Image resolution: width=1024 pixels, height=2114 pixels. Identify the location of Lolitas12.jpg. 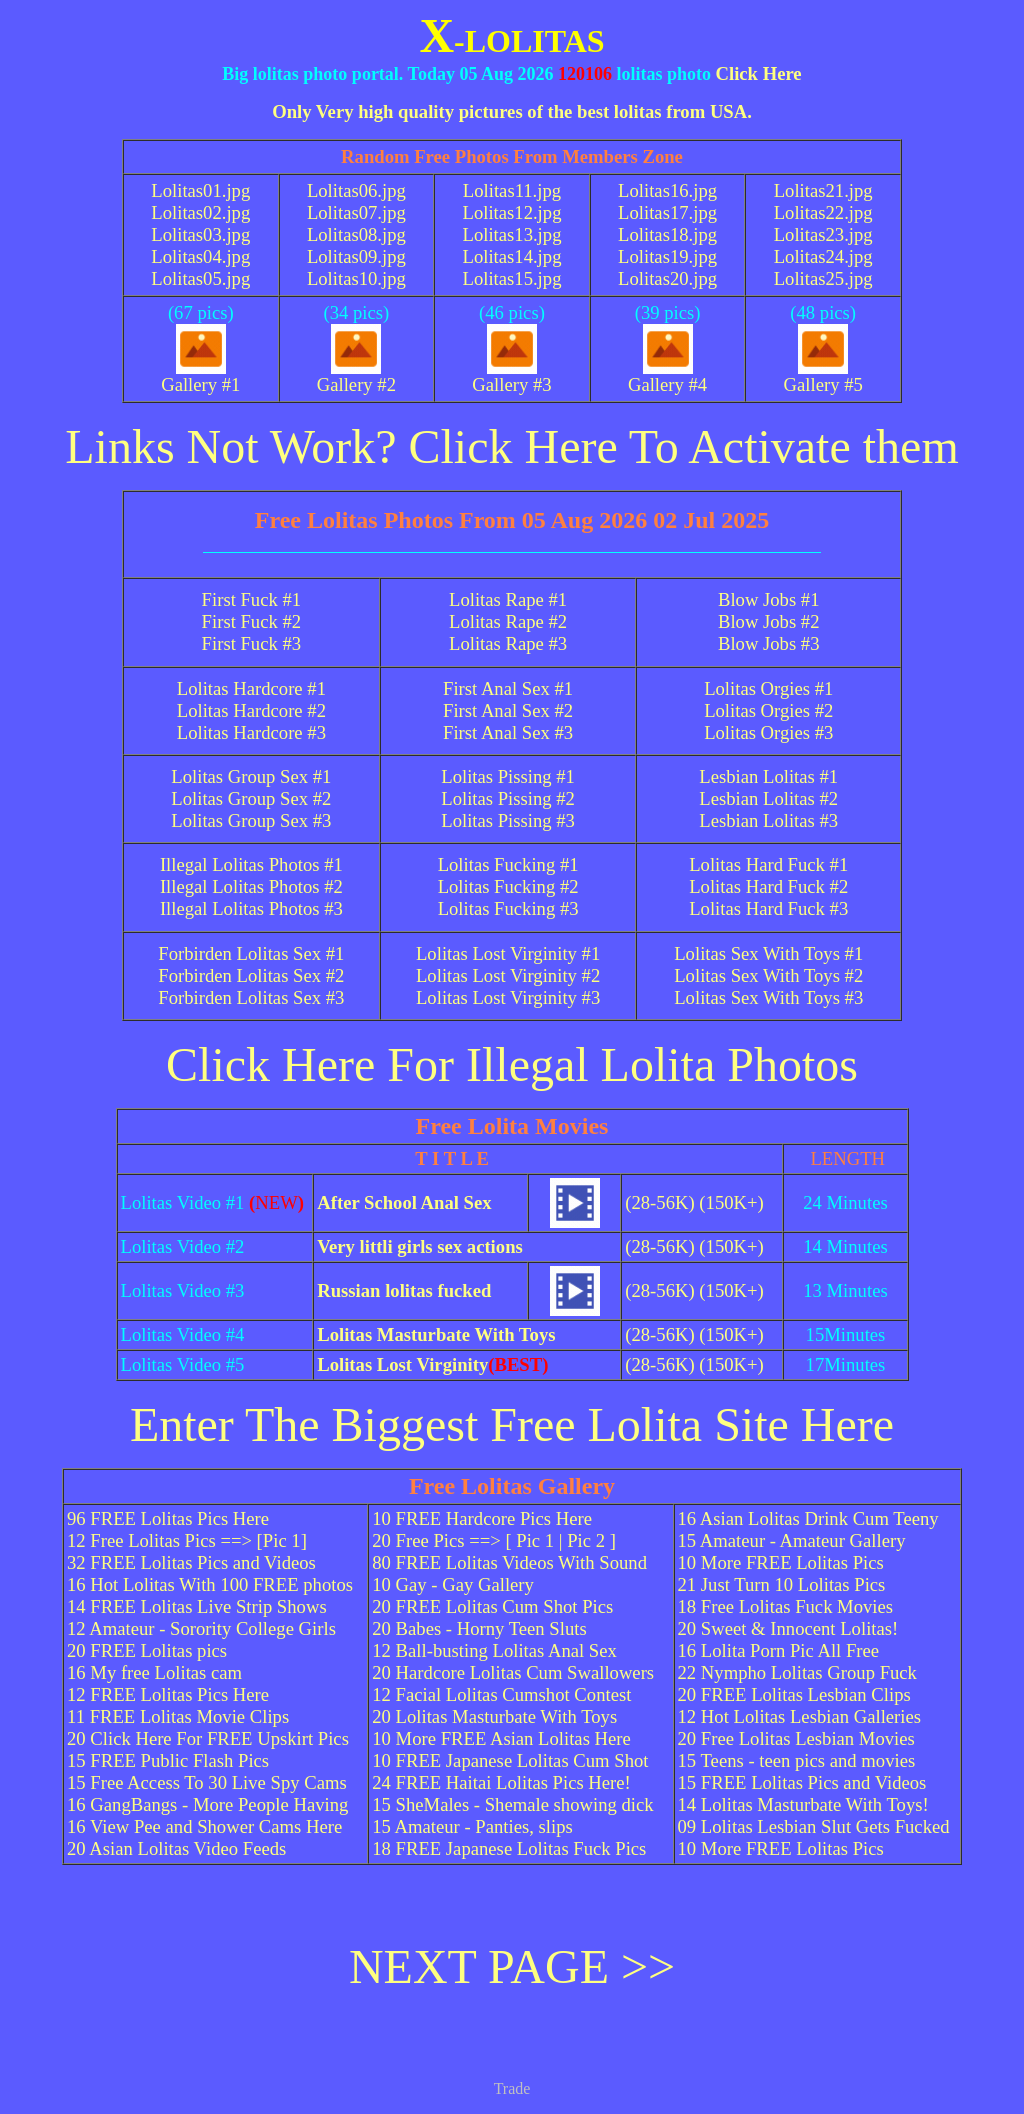
(511, 212).